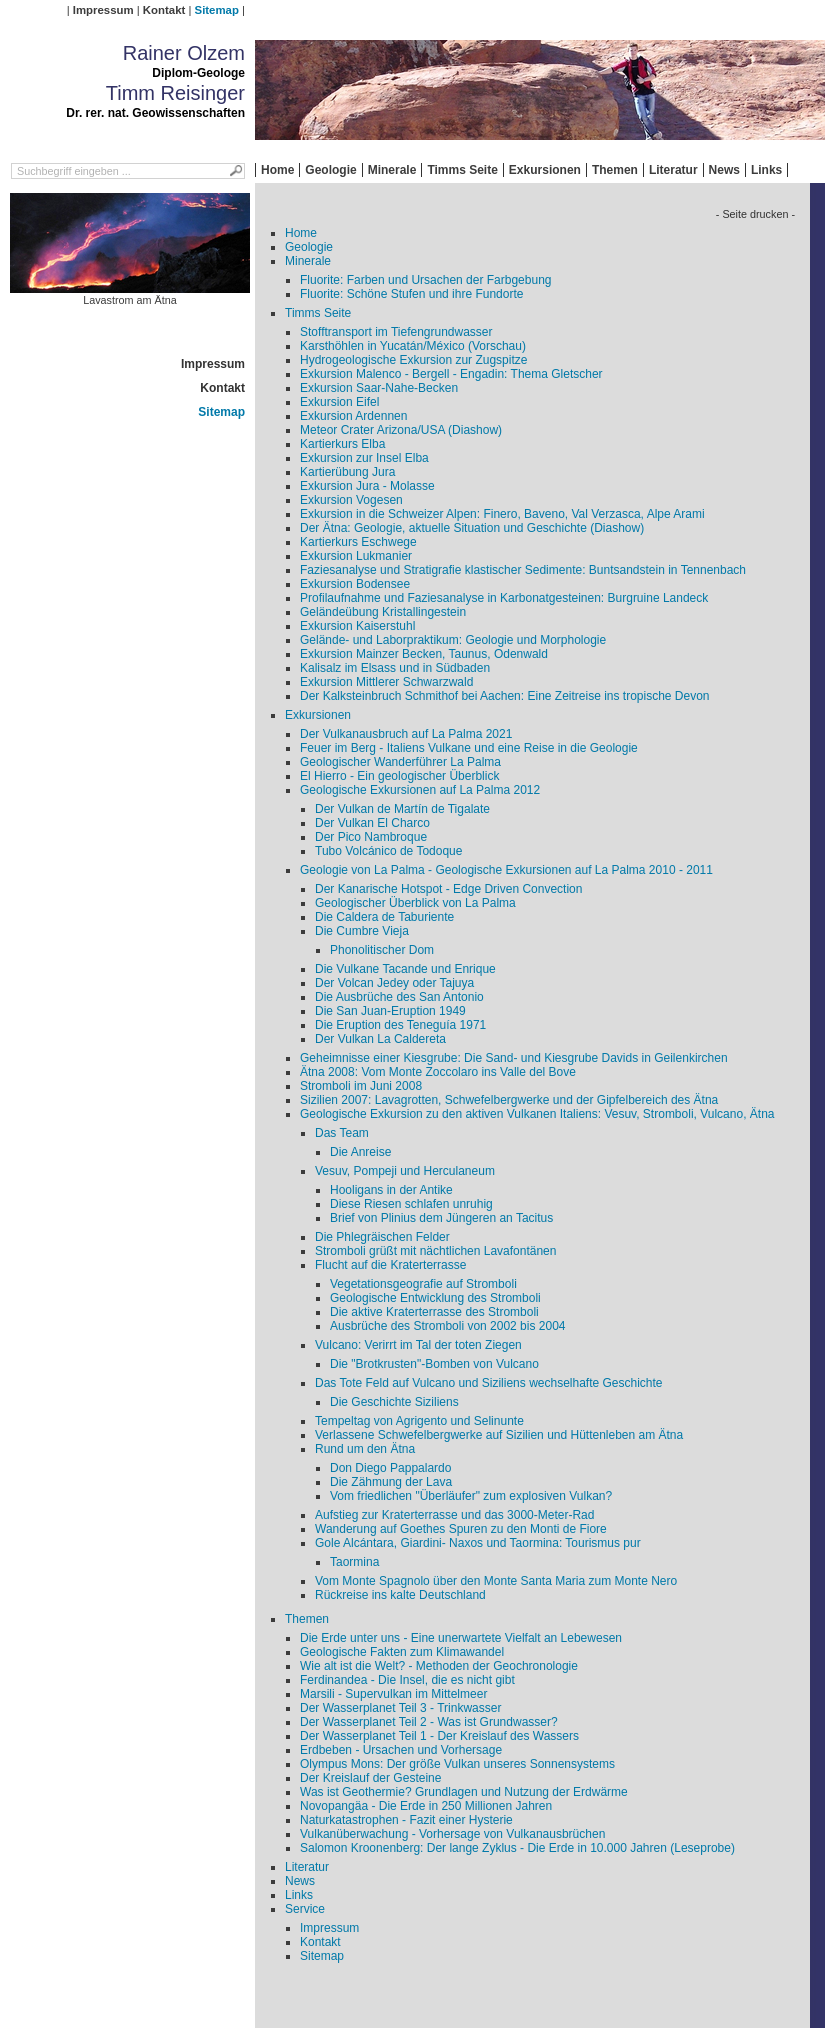 Image resolution: width=825 pixels, height=2028 pixels. I want to click on Geologische Entwicklung des Stromboli, so click(435, 1298).